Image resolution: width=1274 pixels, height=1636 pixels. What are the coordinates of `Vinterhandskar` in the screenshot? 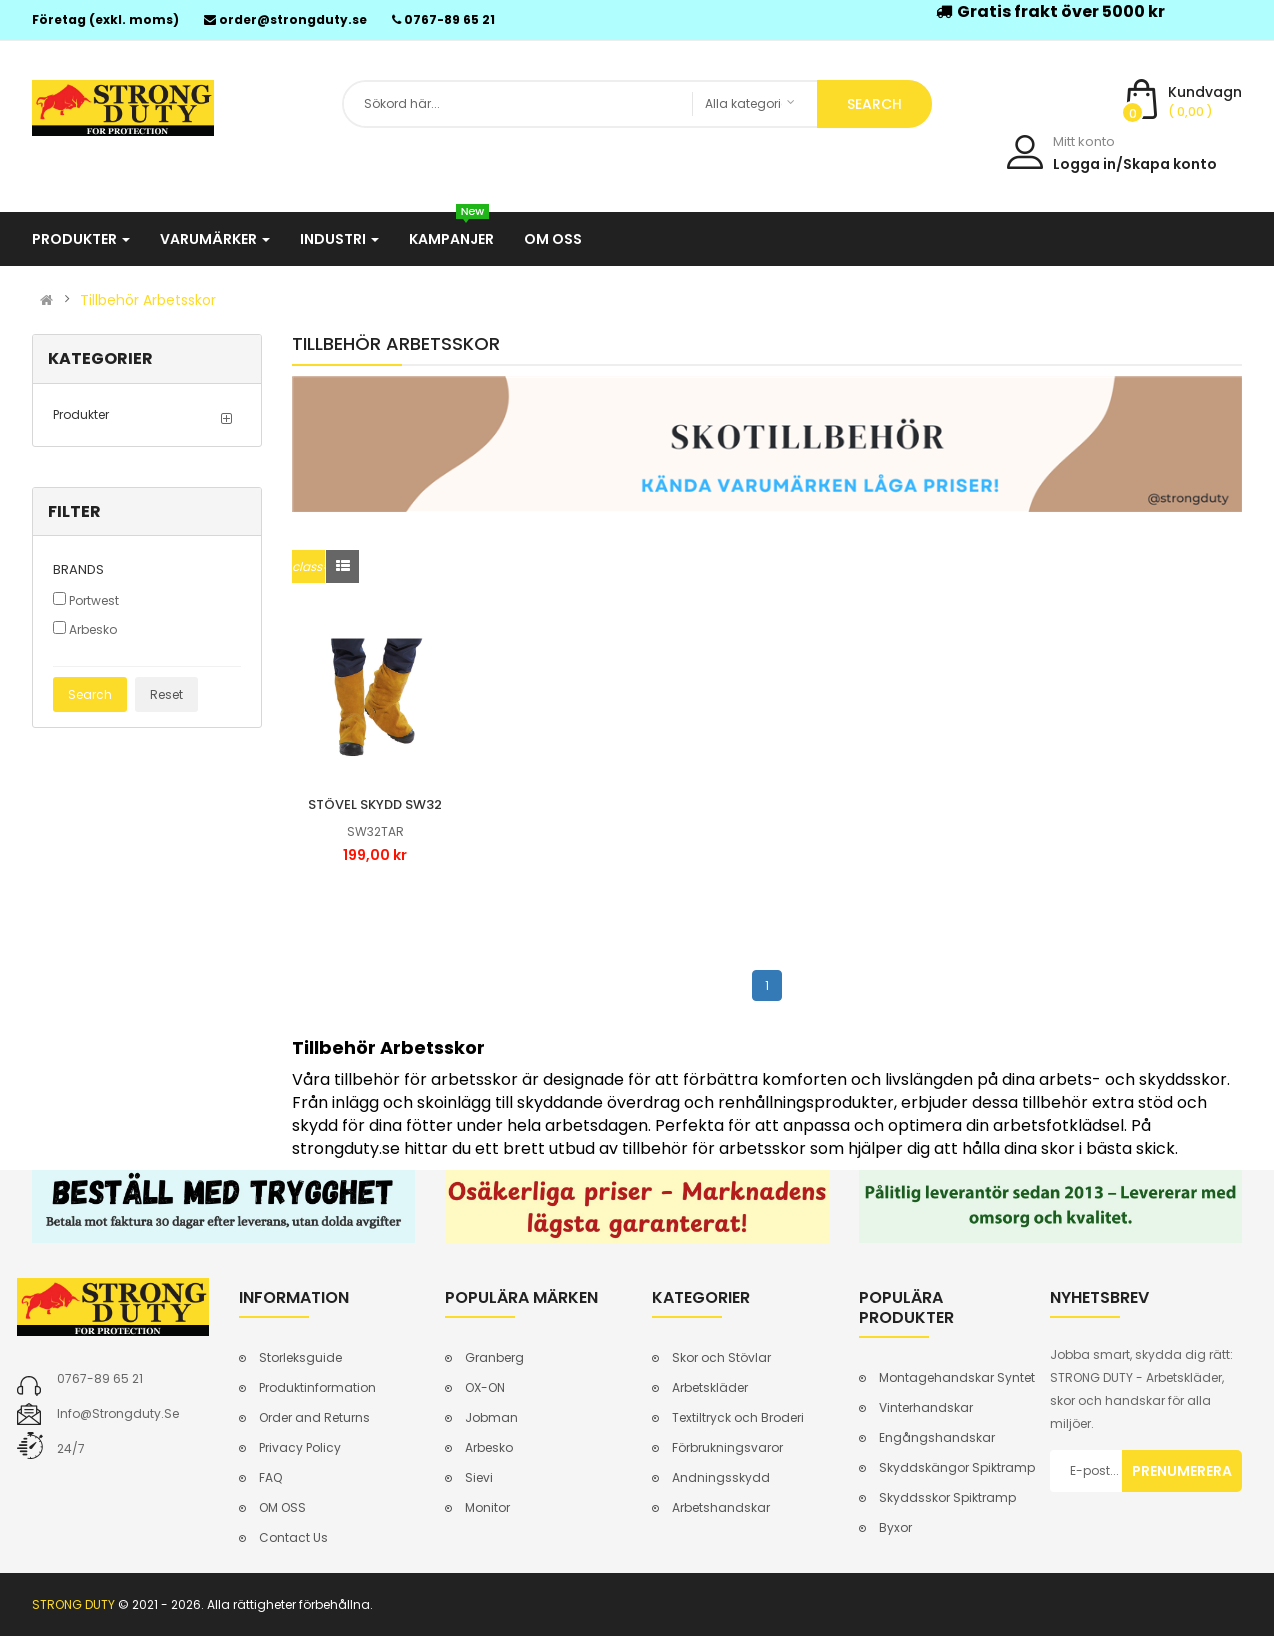 It's located at (926, 1407).